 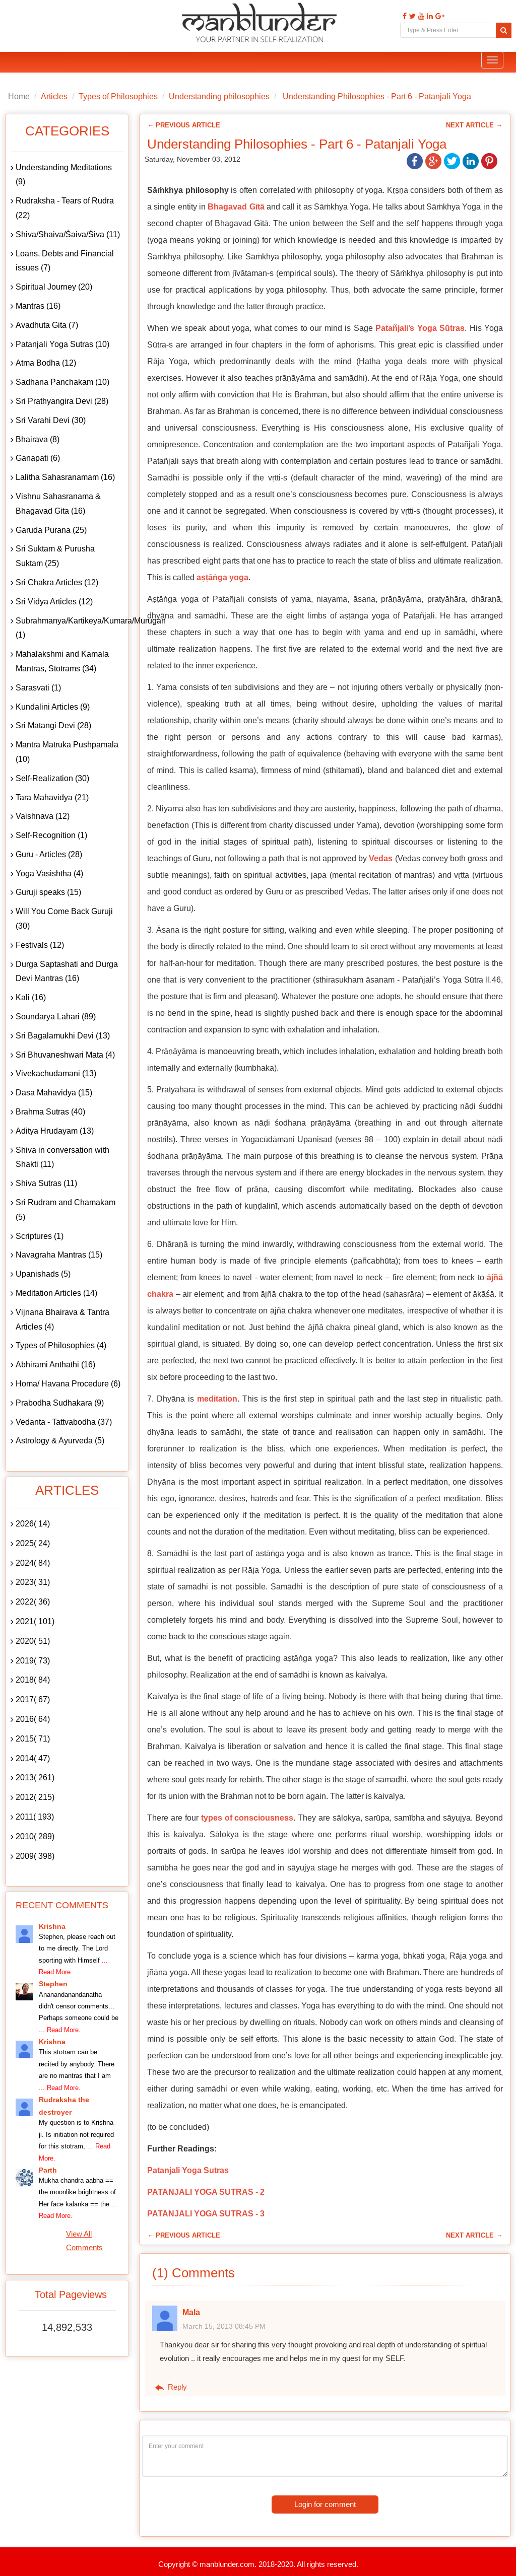 What do you see at coordinates (474, 125) in the screenshot?
I see `Next Article →` at bounding box center [474, 125].